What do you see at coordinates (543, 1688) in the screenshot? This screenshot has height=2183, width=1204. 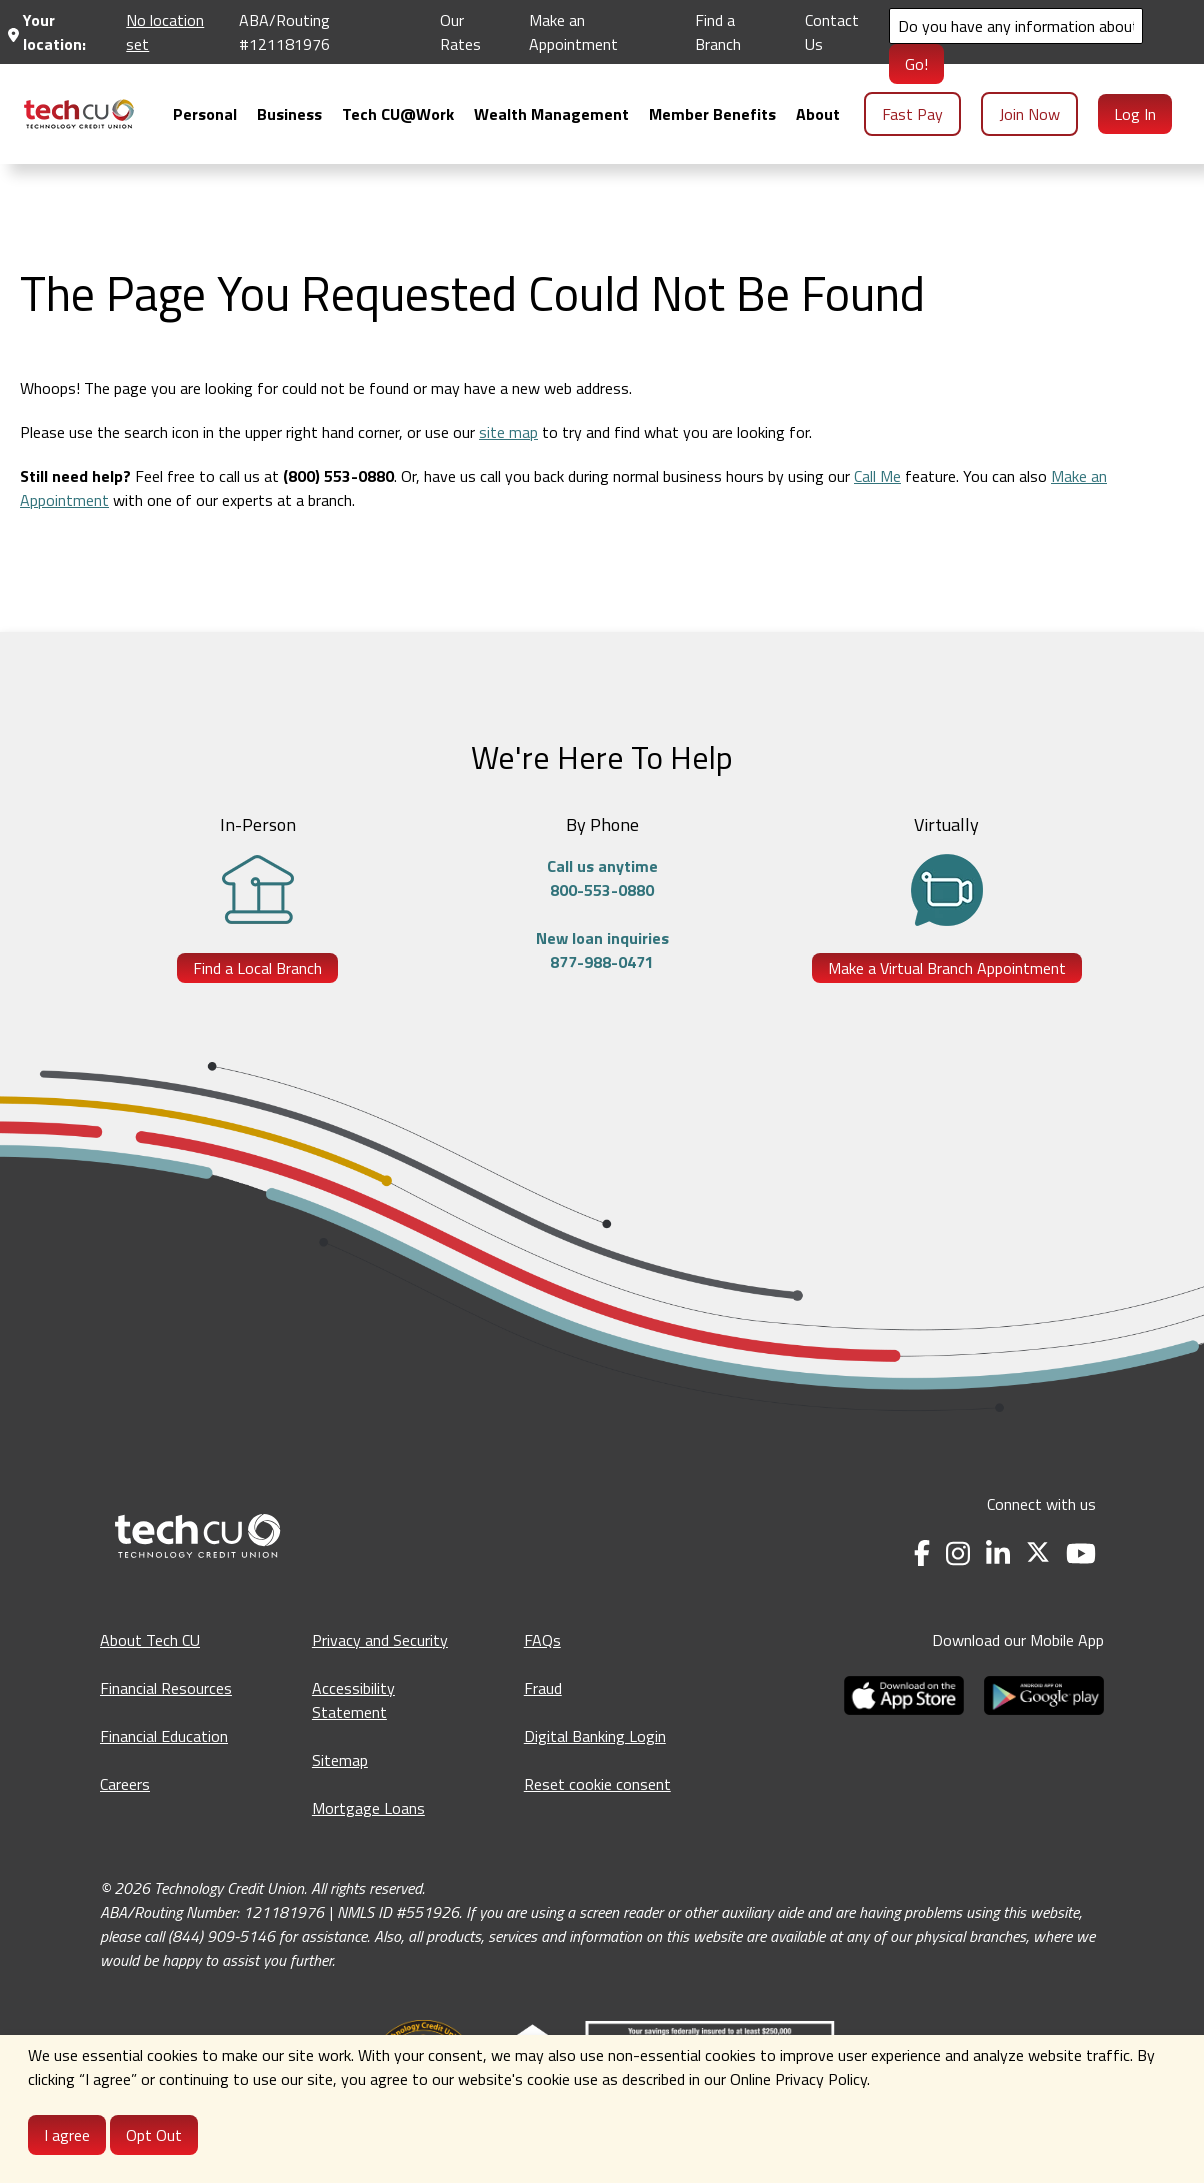 I see `Fraud` at bounding box center [543, 1688].